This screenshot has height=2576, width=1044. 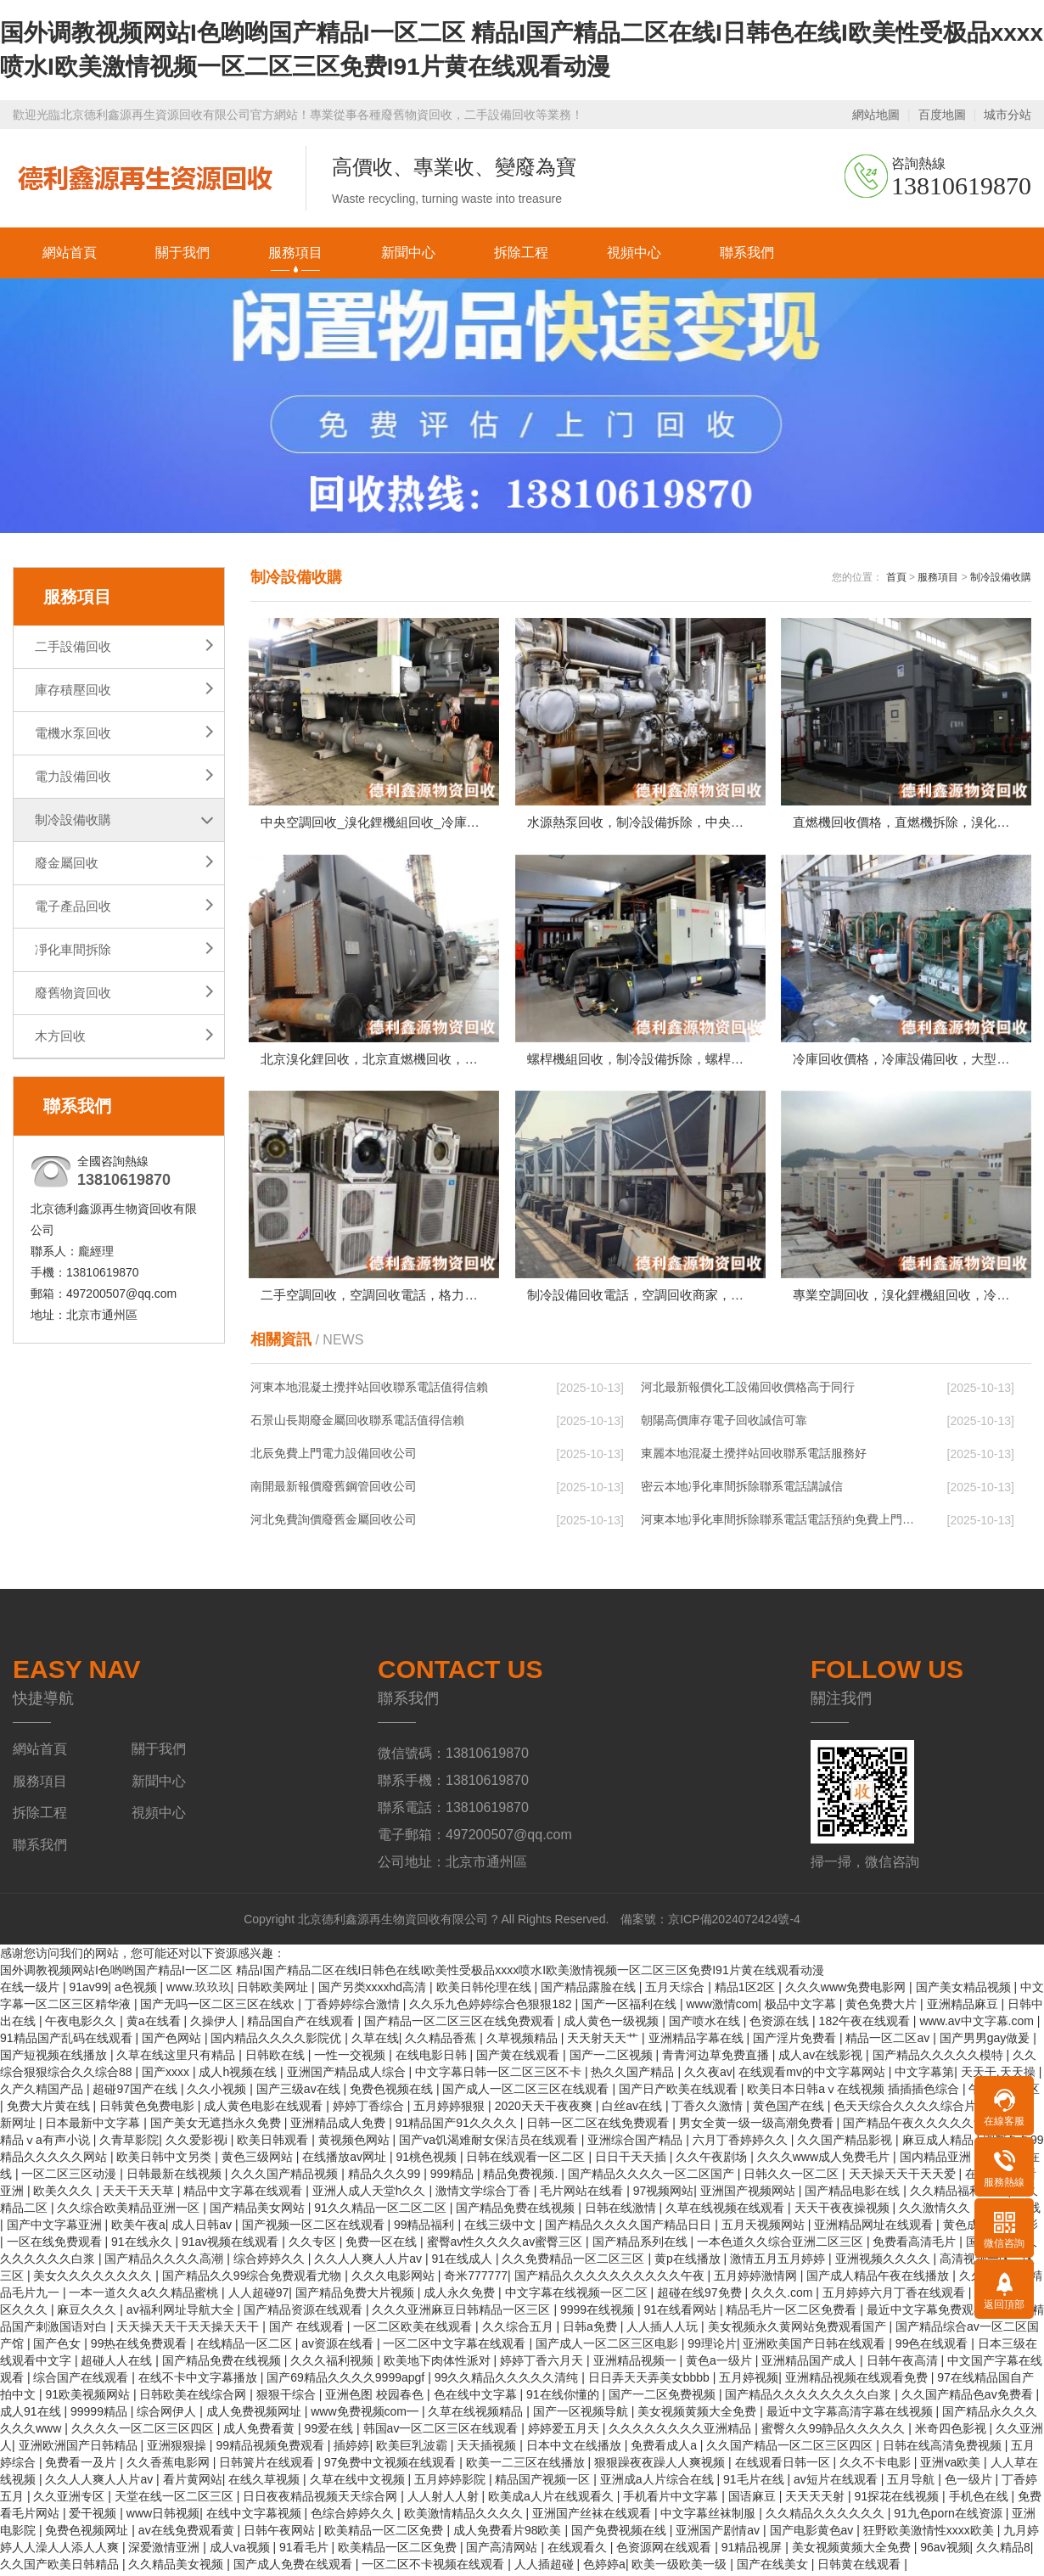 What do you see at coordinates (858, 2381) in the screenshot?
I see `亚洲精品视频在线观看免费` at bounding box center [858, 2381].